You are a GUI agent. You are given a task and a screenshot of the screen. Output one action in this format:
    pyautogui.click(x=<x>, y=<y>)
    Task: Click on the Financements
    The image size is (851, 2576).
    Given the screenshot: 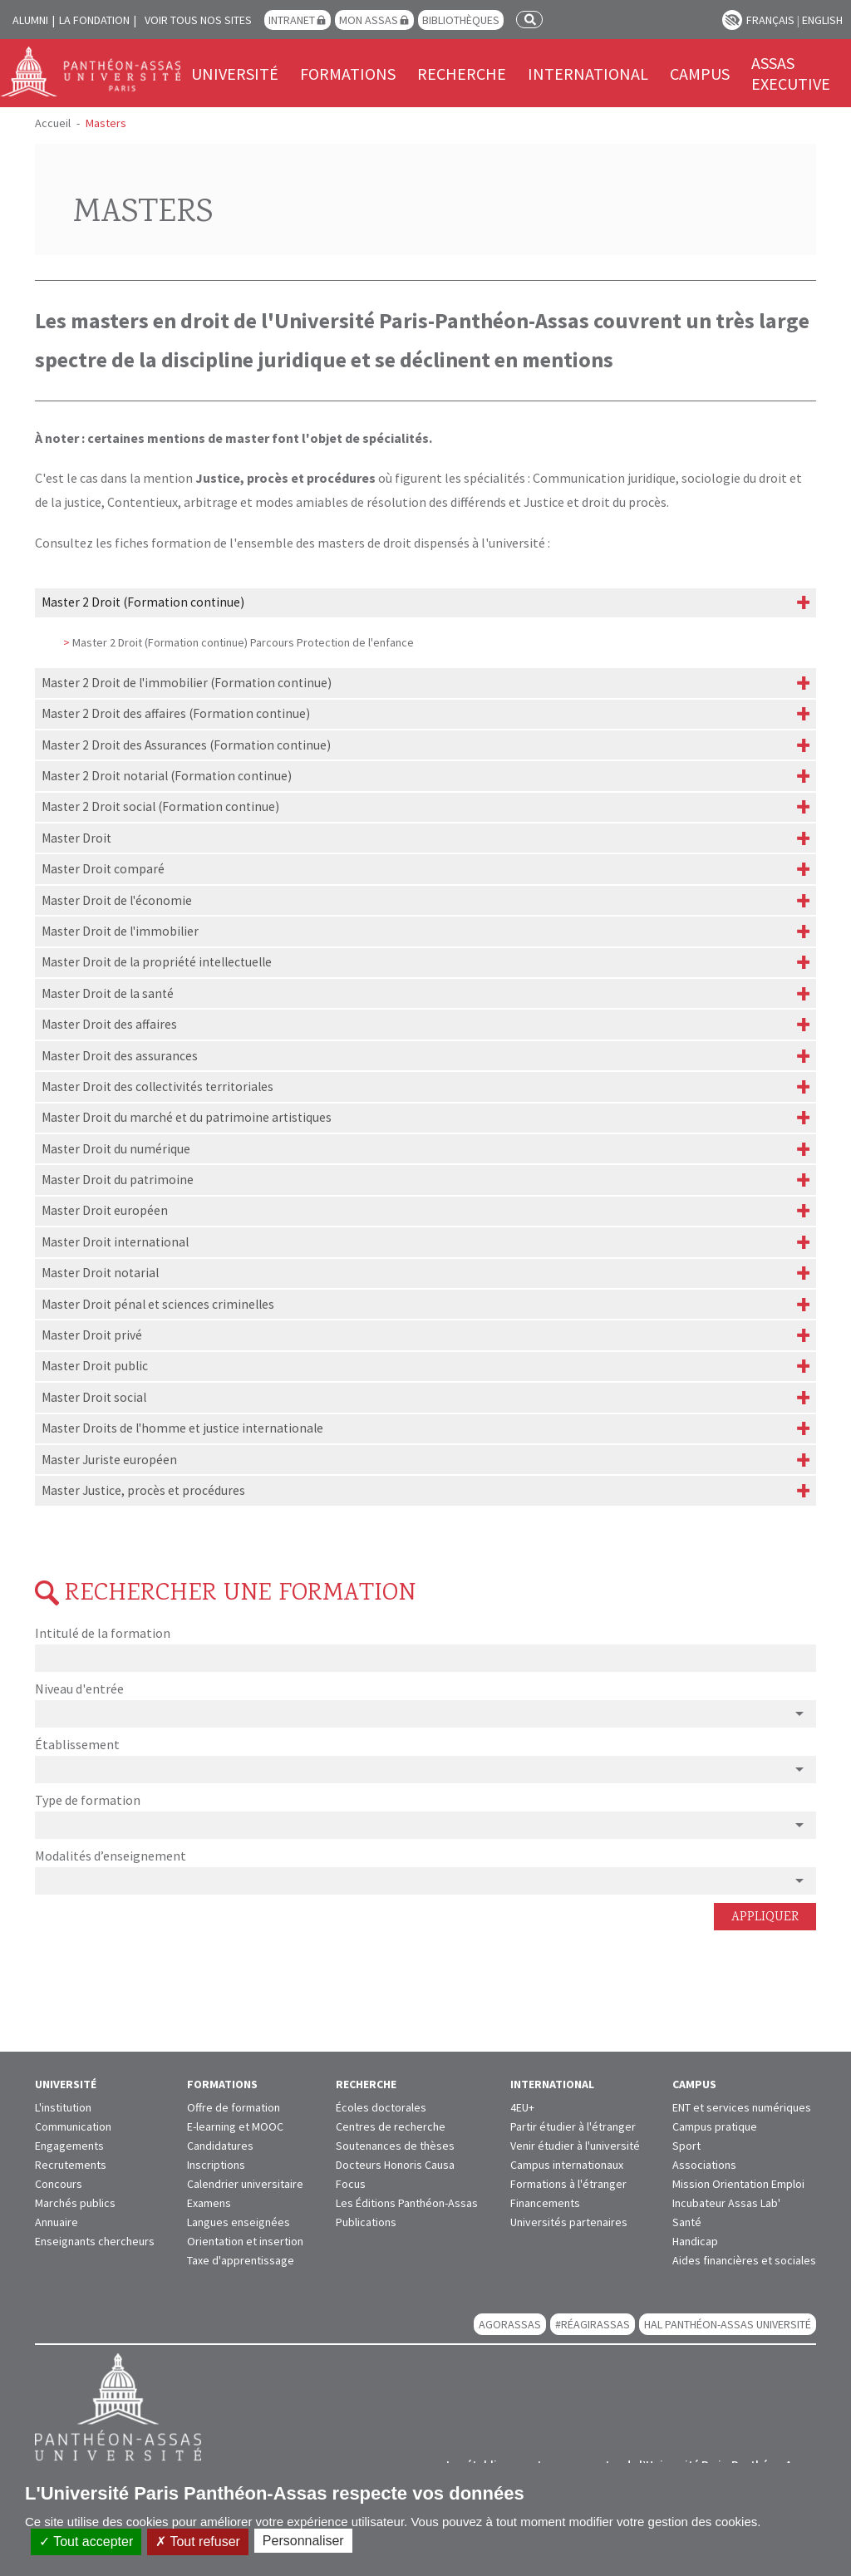 What is the action you would take?
    pyautogui.click(x=545, y=2202)
    